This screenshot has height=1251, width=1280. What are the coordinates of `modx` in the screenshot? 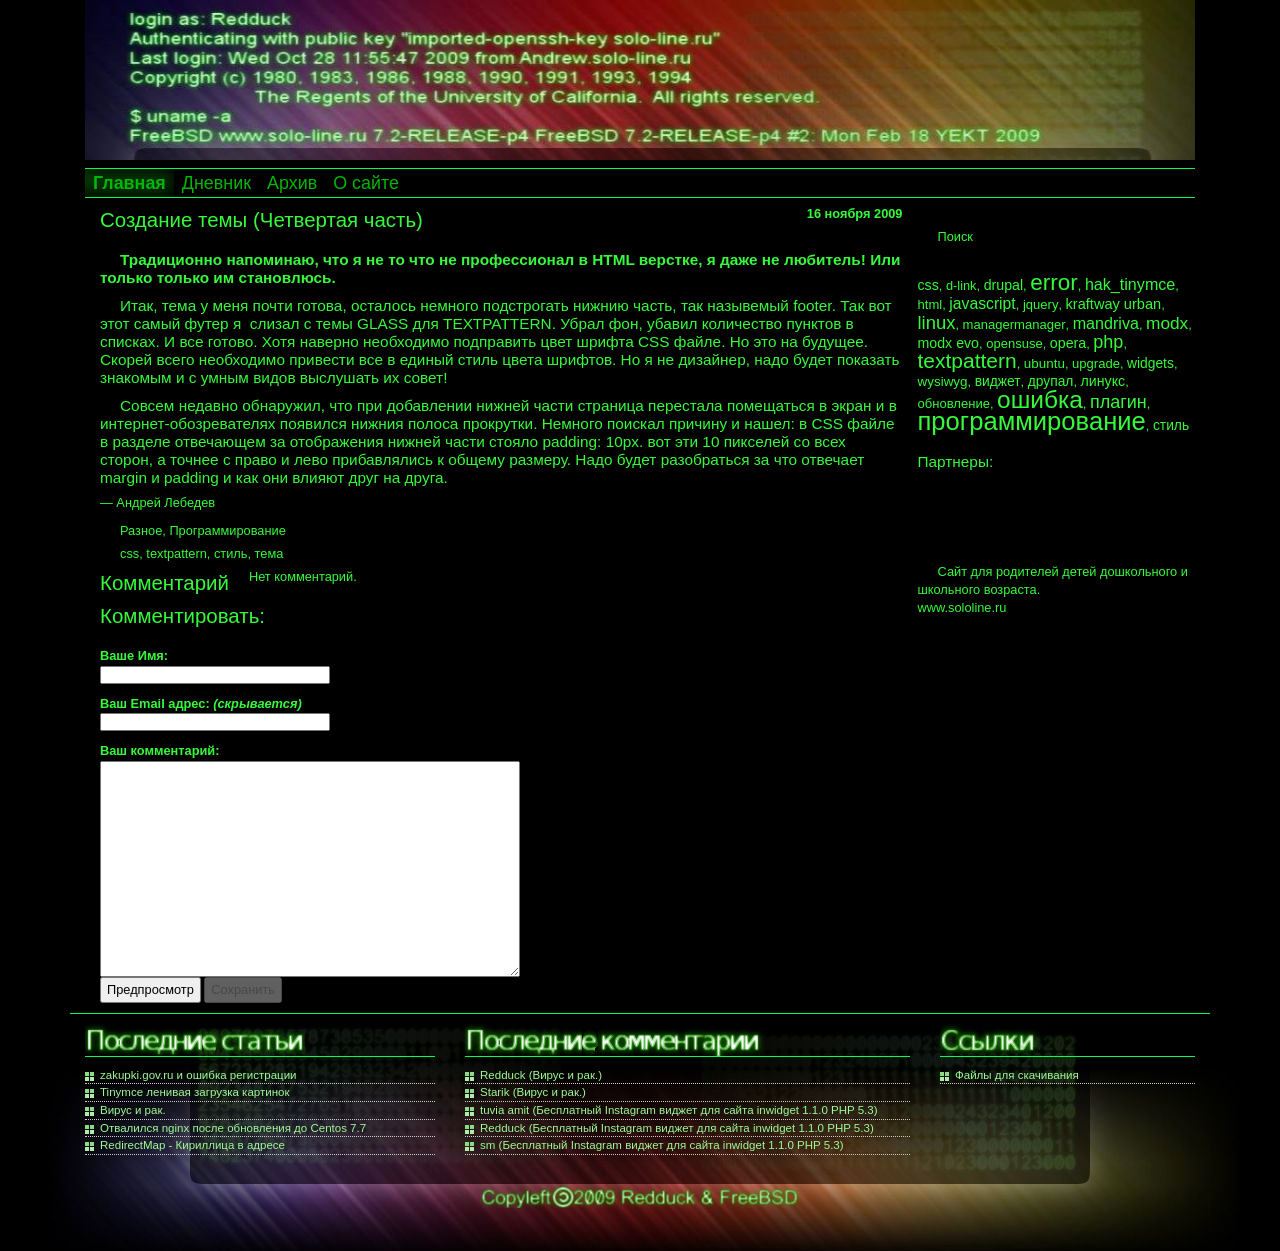 It's located at (1167, 323).